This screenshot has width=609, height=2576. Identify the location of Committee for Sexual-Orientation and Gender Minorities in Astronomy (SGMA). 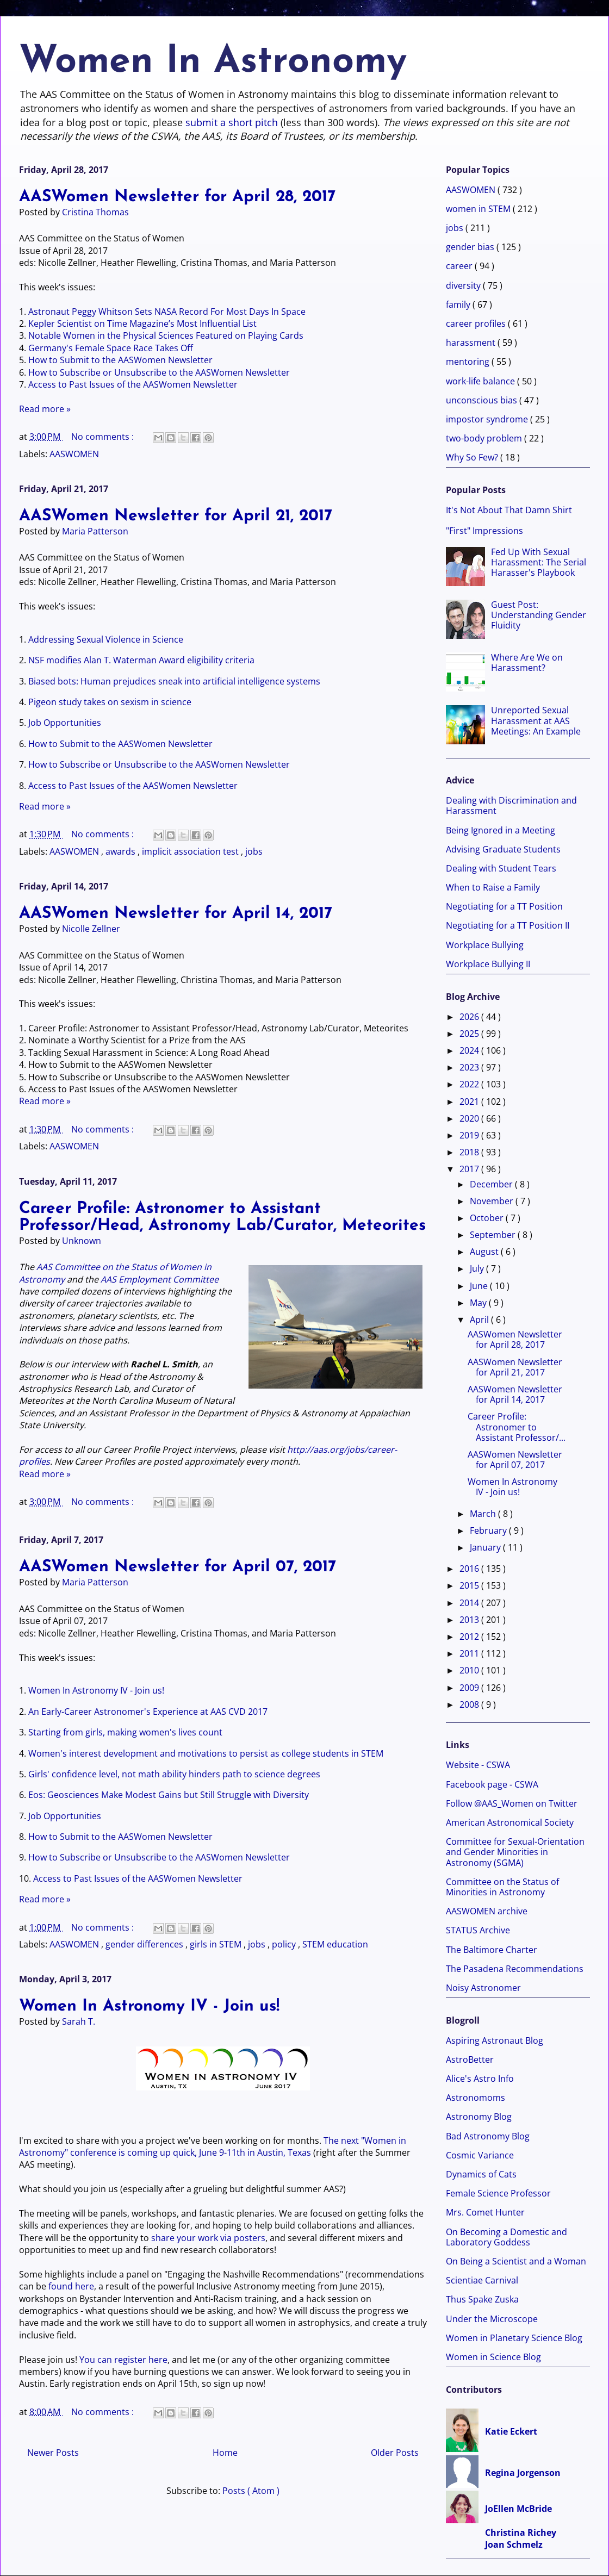
(515, 1851).